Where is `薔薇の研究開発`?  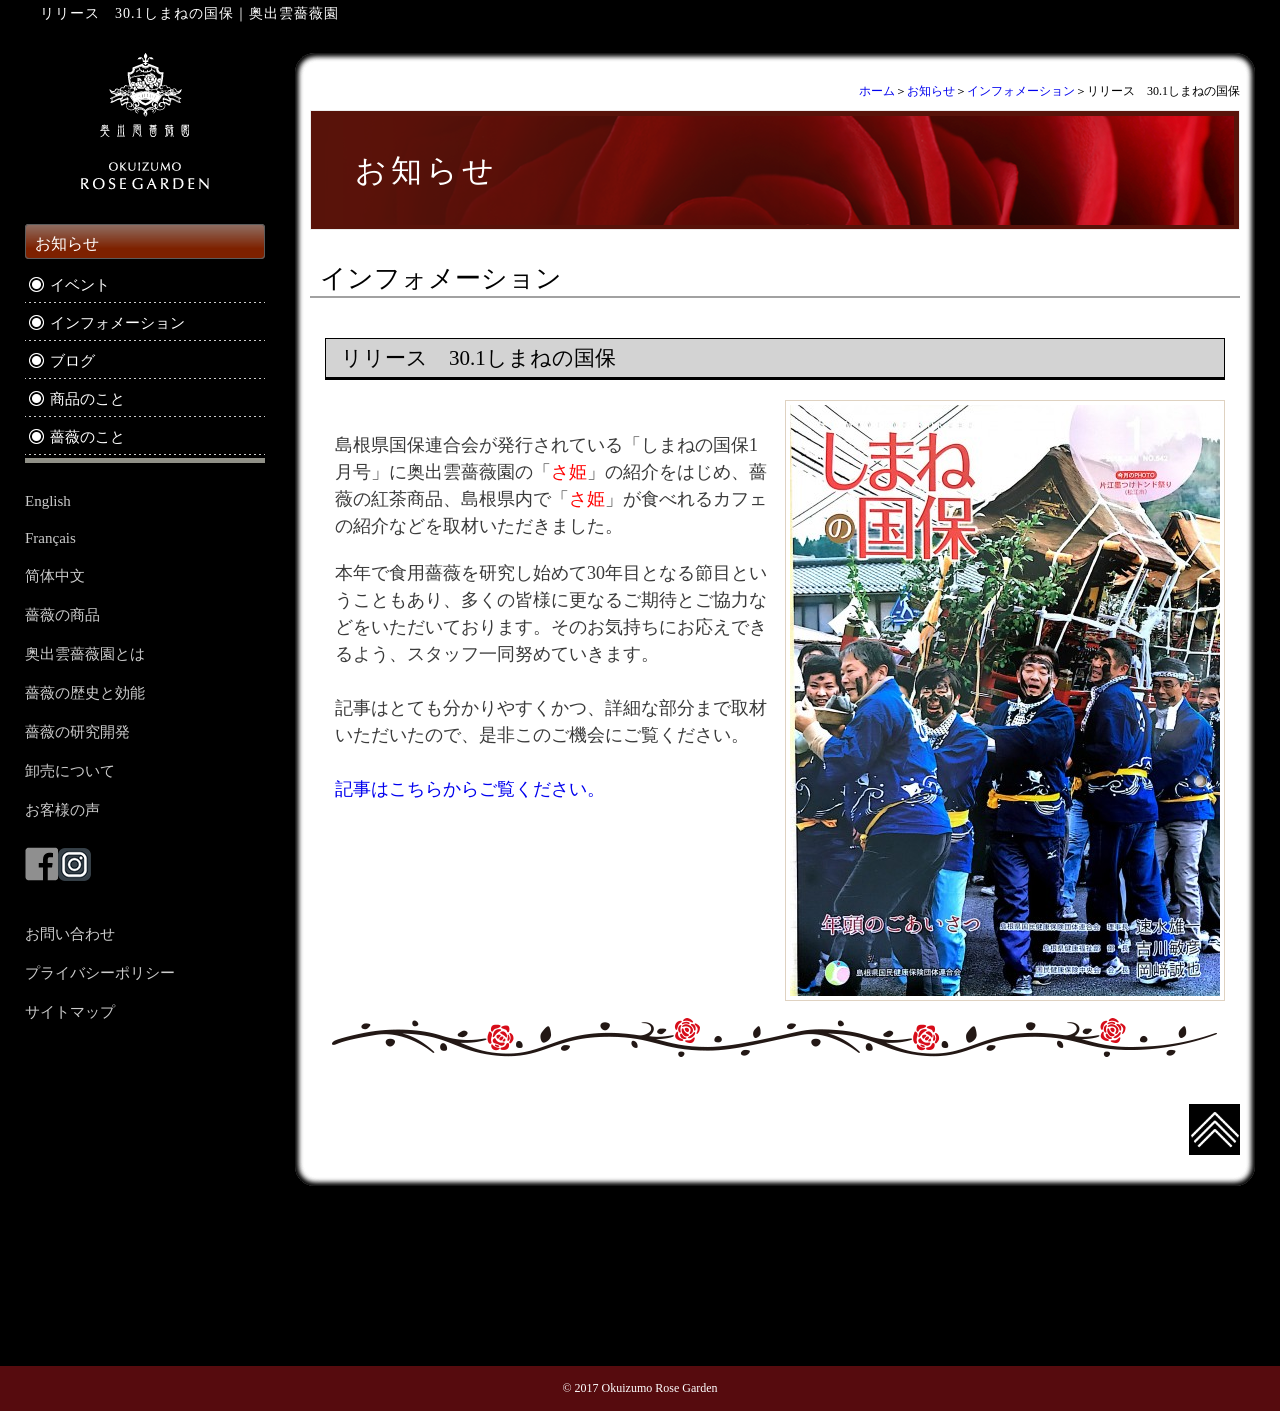 薔薇の研究開発 is located at coordinates (77, 732).